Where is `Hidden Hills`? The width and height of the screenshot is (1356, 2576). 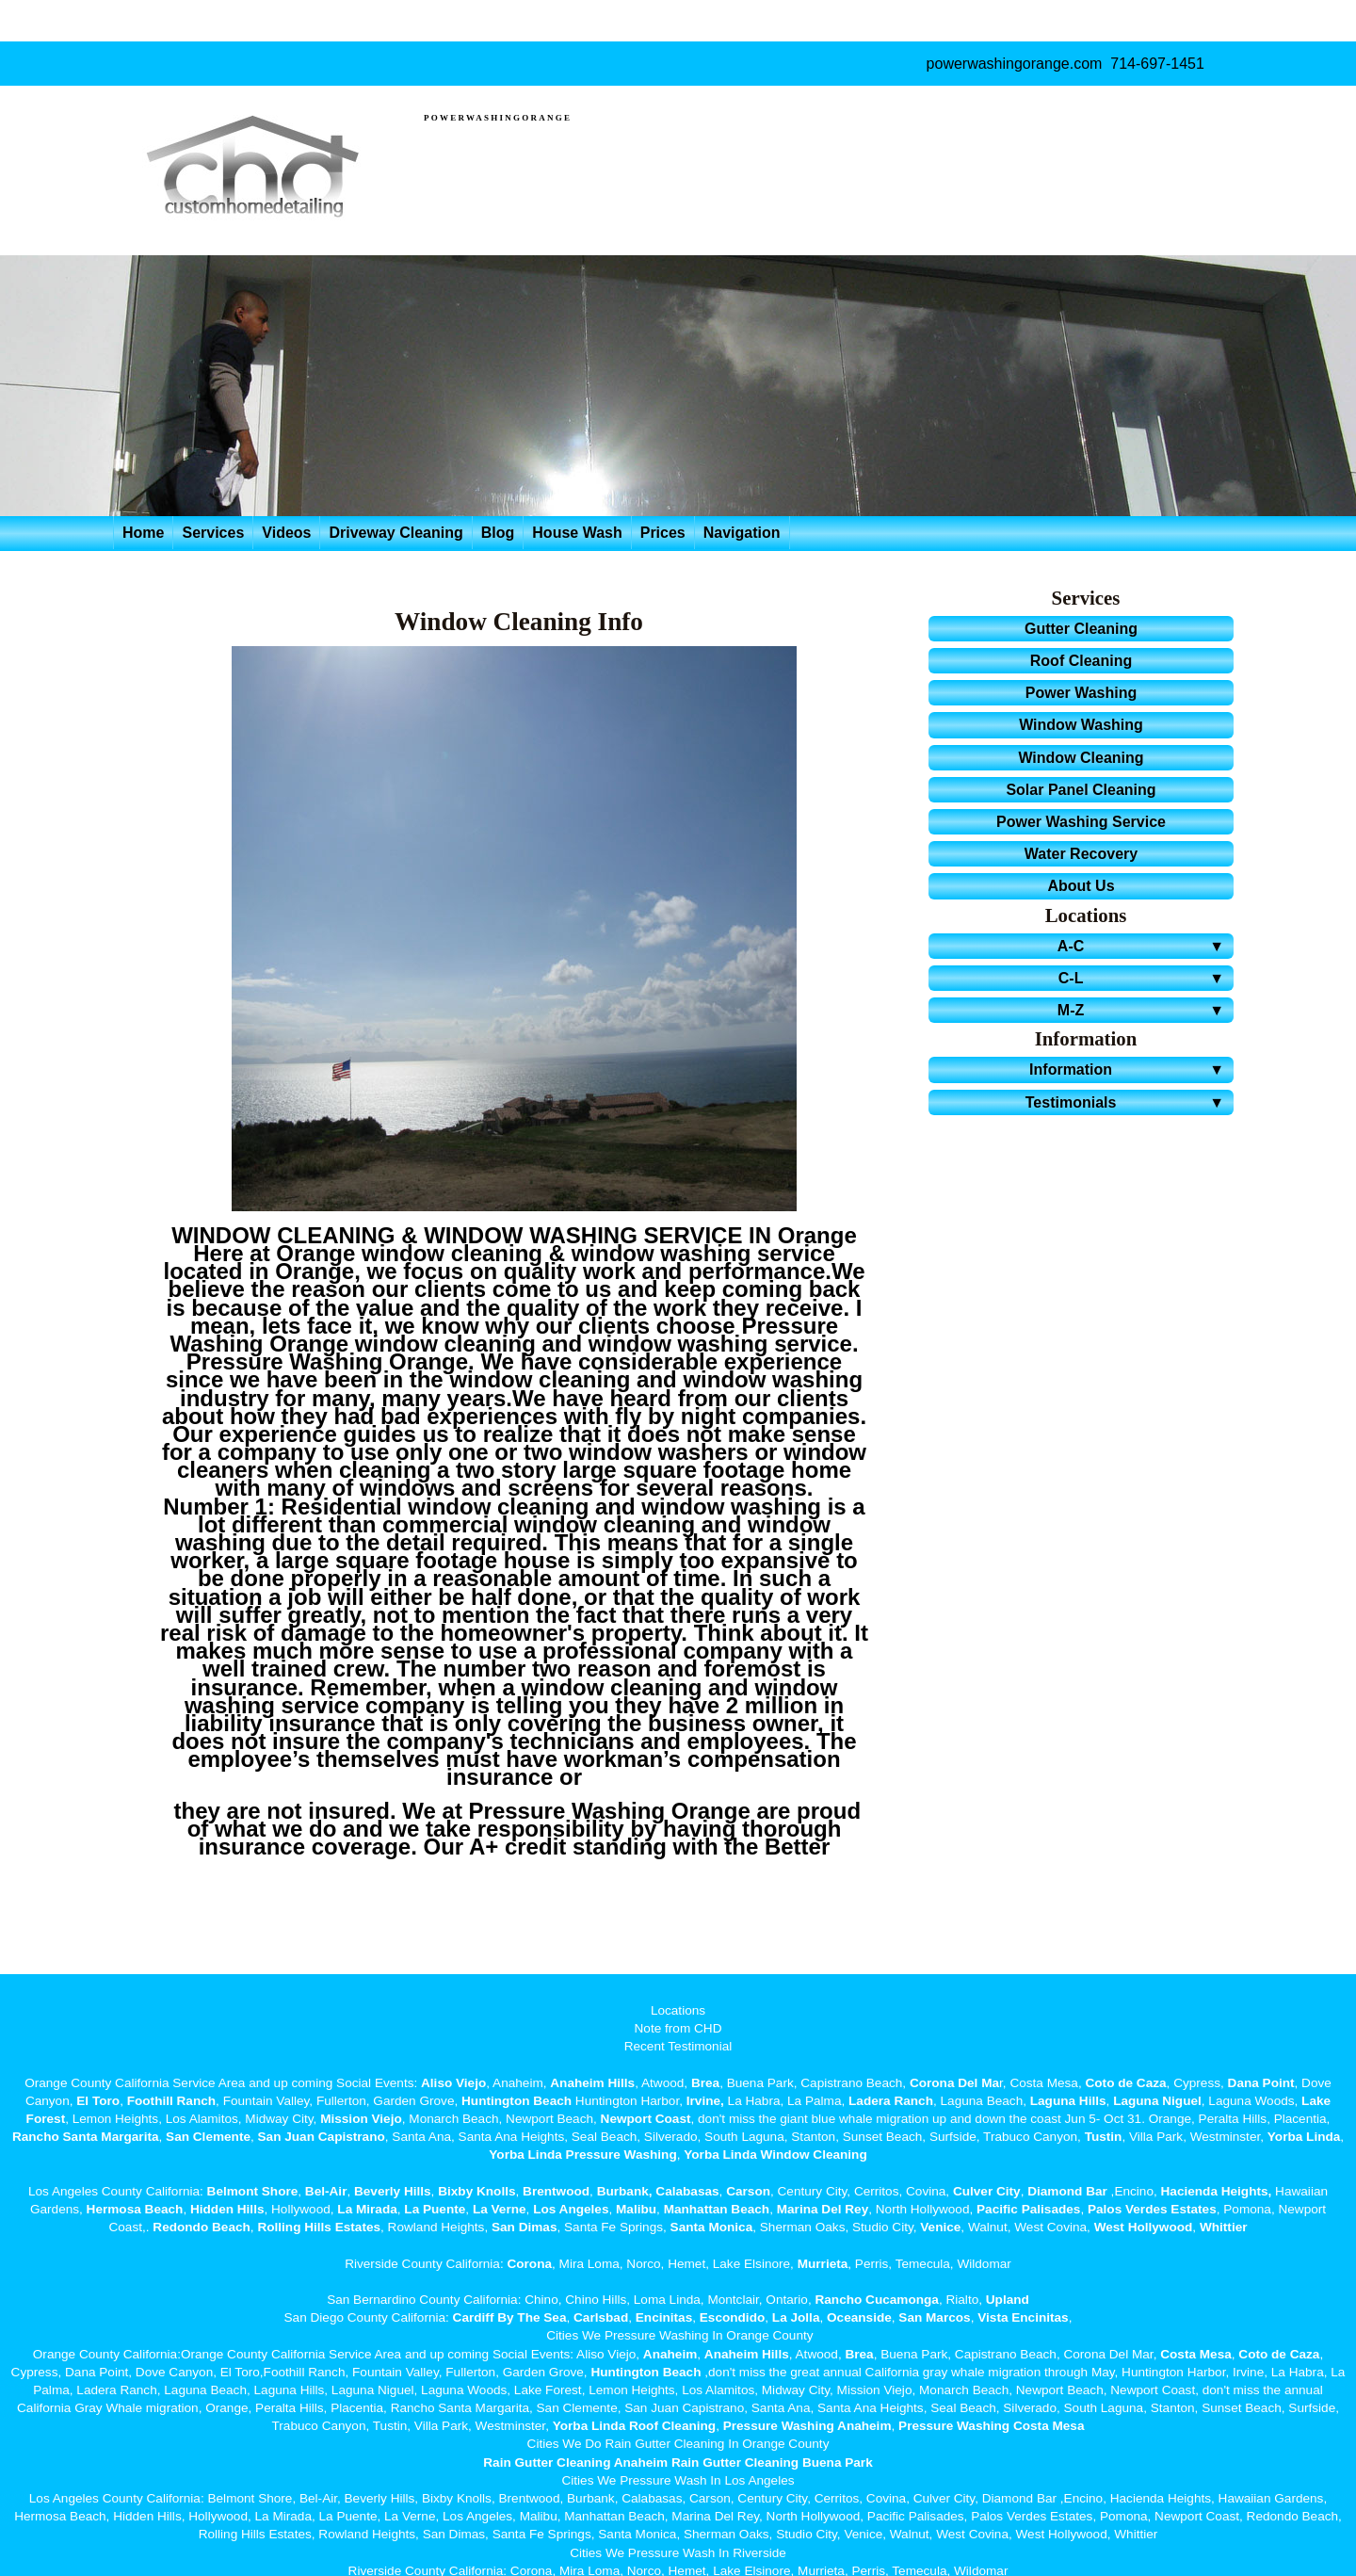 Hidden Hills is located at coordinates (227, 2209).